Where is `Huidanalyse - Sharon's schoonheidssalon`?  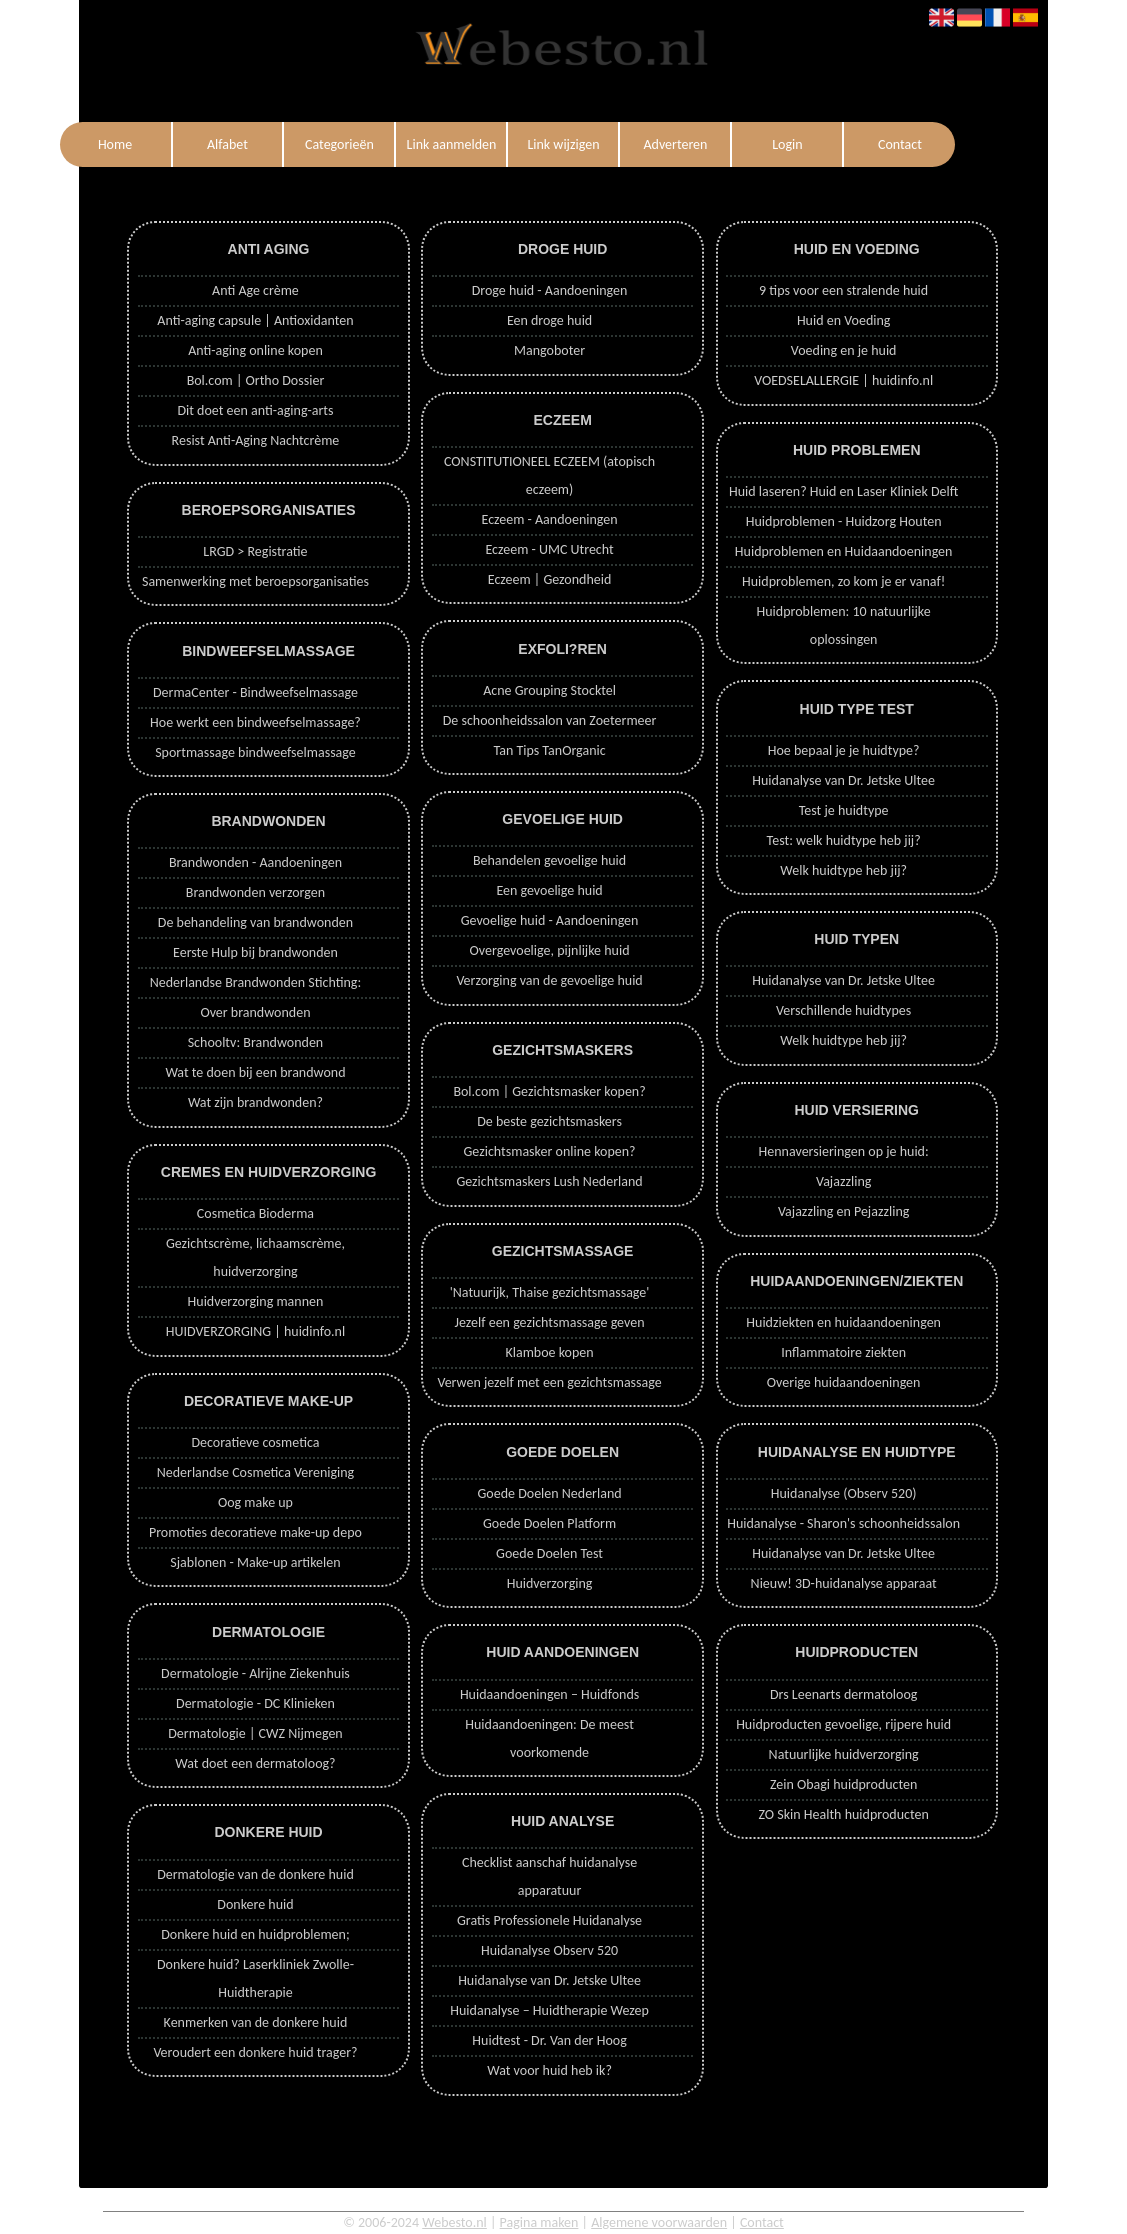 Huidanalyse - Sharon's schoonheidssalon is located at coordinates (843, 1523).